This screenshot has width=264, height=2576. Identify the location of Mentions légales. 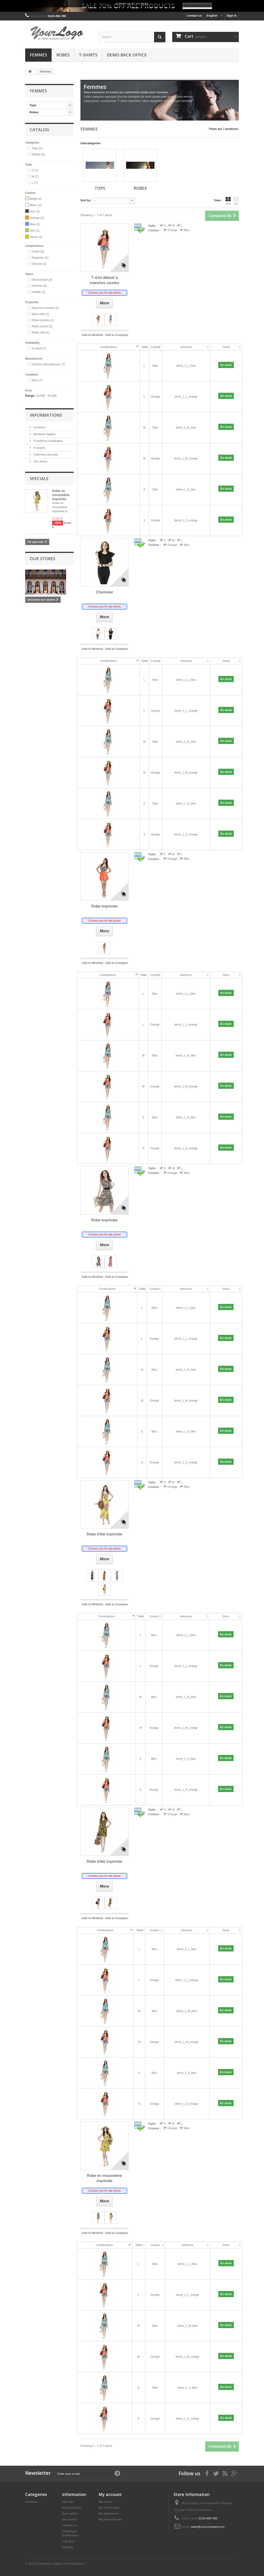
(44, 434).